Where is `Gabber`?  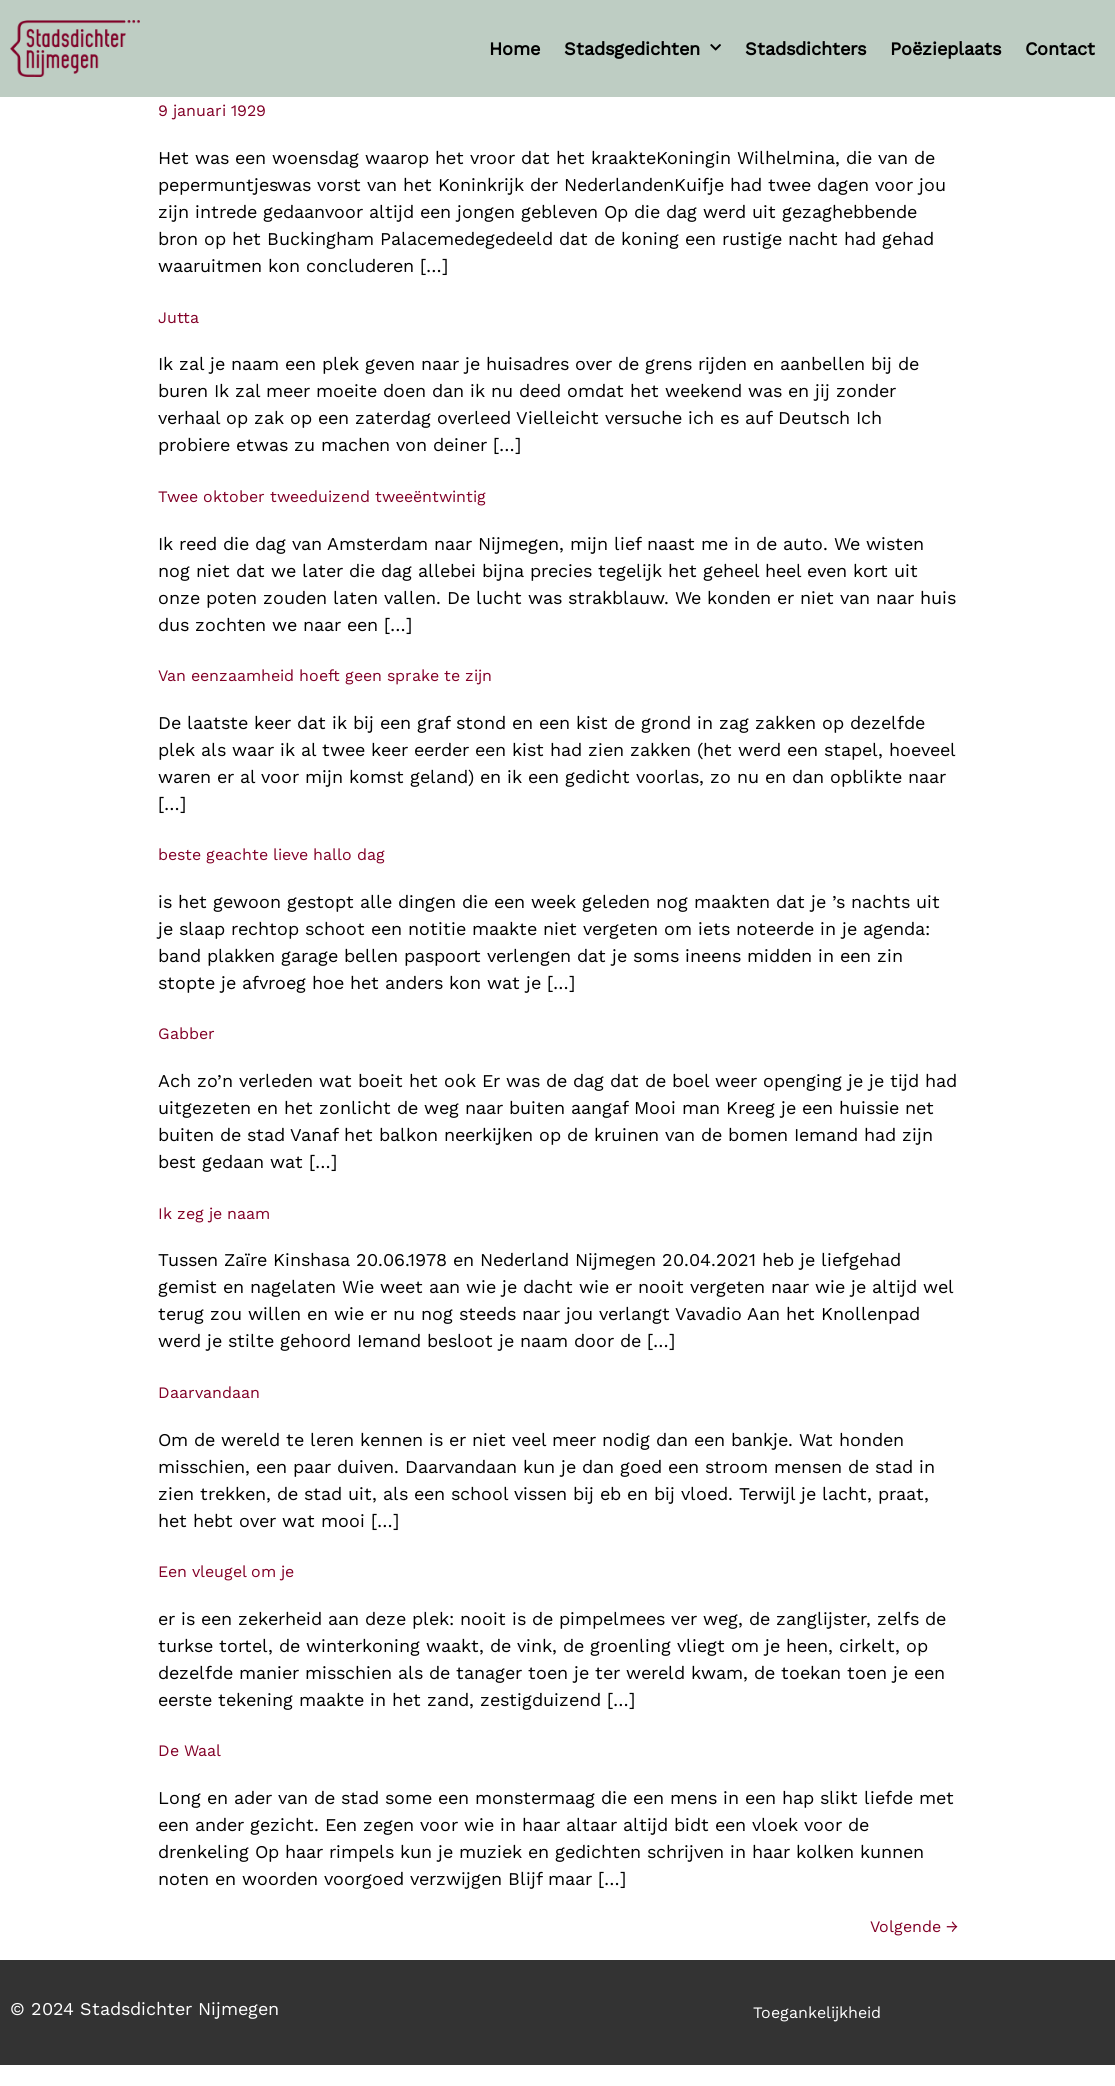 Gabber is located at coordinates (186, 1033).